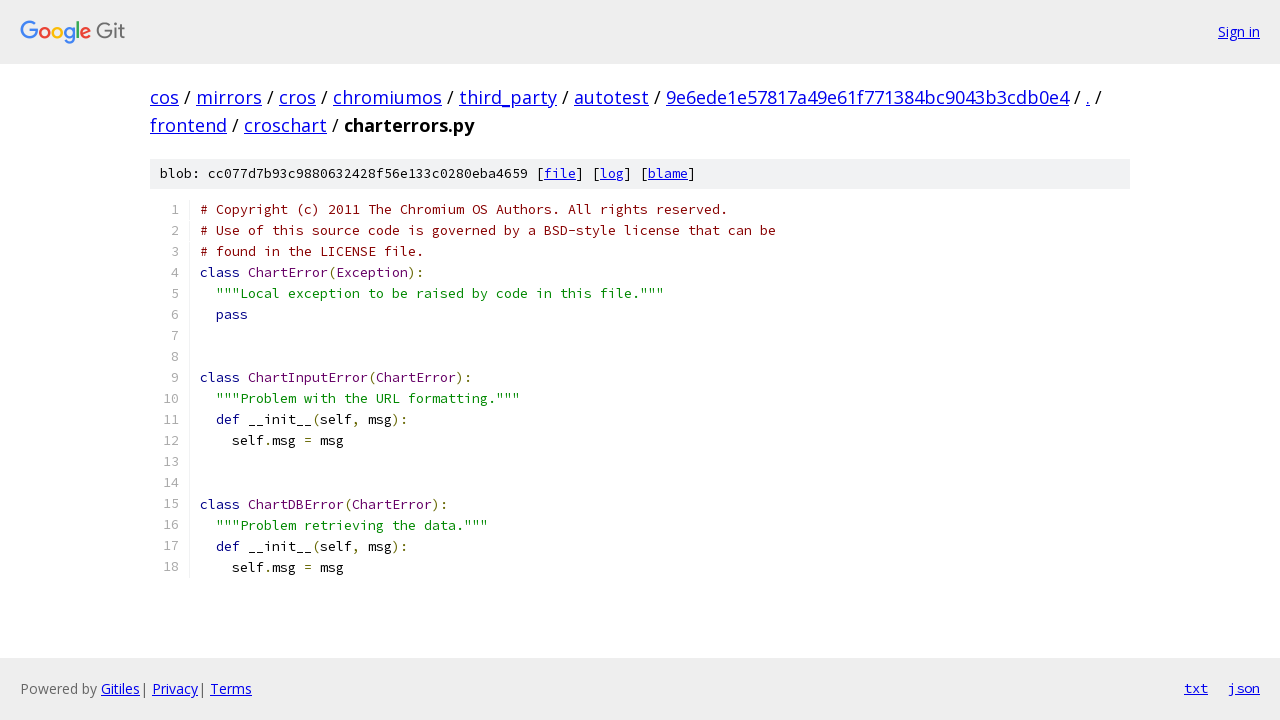  Describe the element at coordinates (560, 173) in the screenshot. I see `file` at that location.